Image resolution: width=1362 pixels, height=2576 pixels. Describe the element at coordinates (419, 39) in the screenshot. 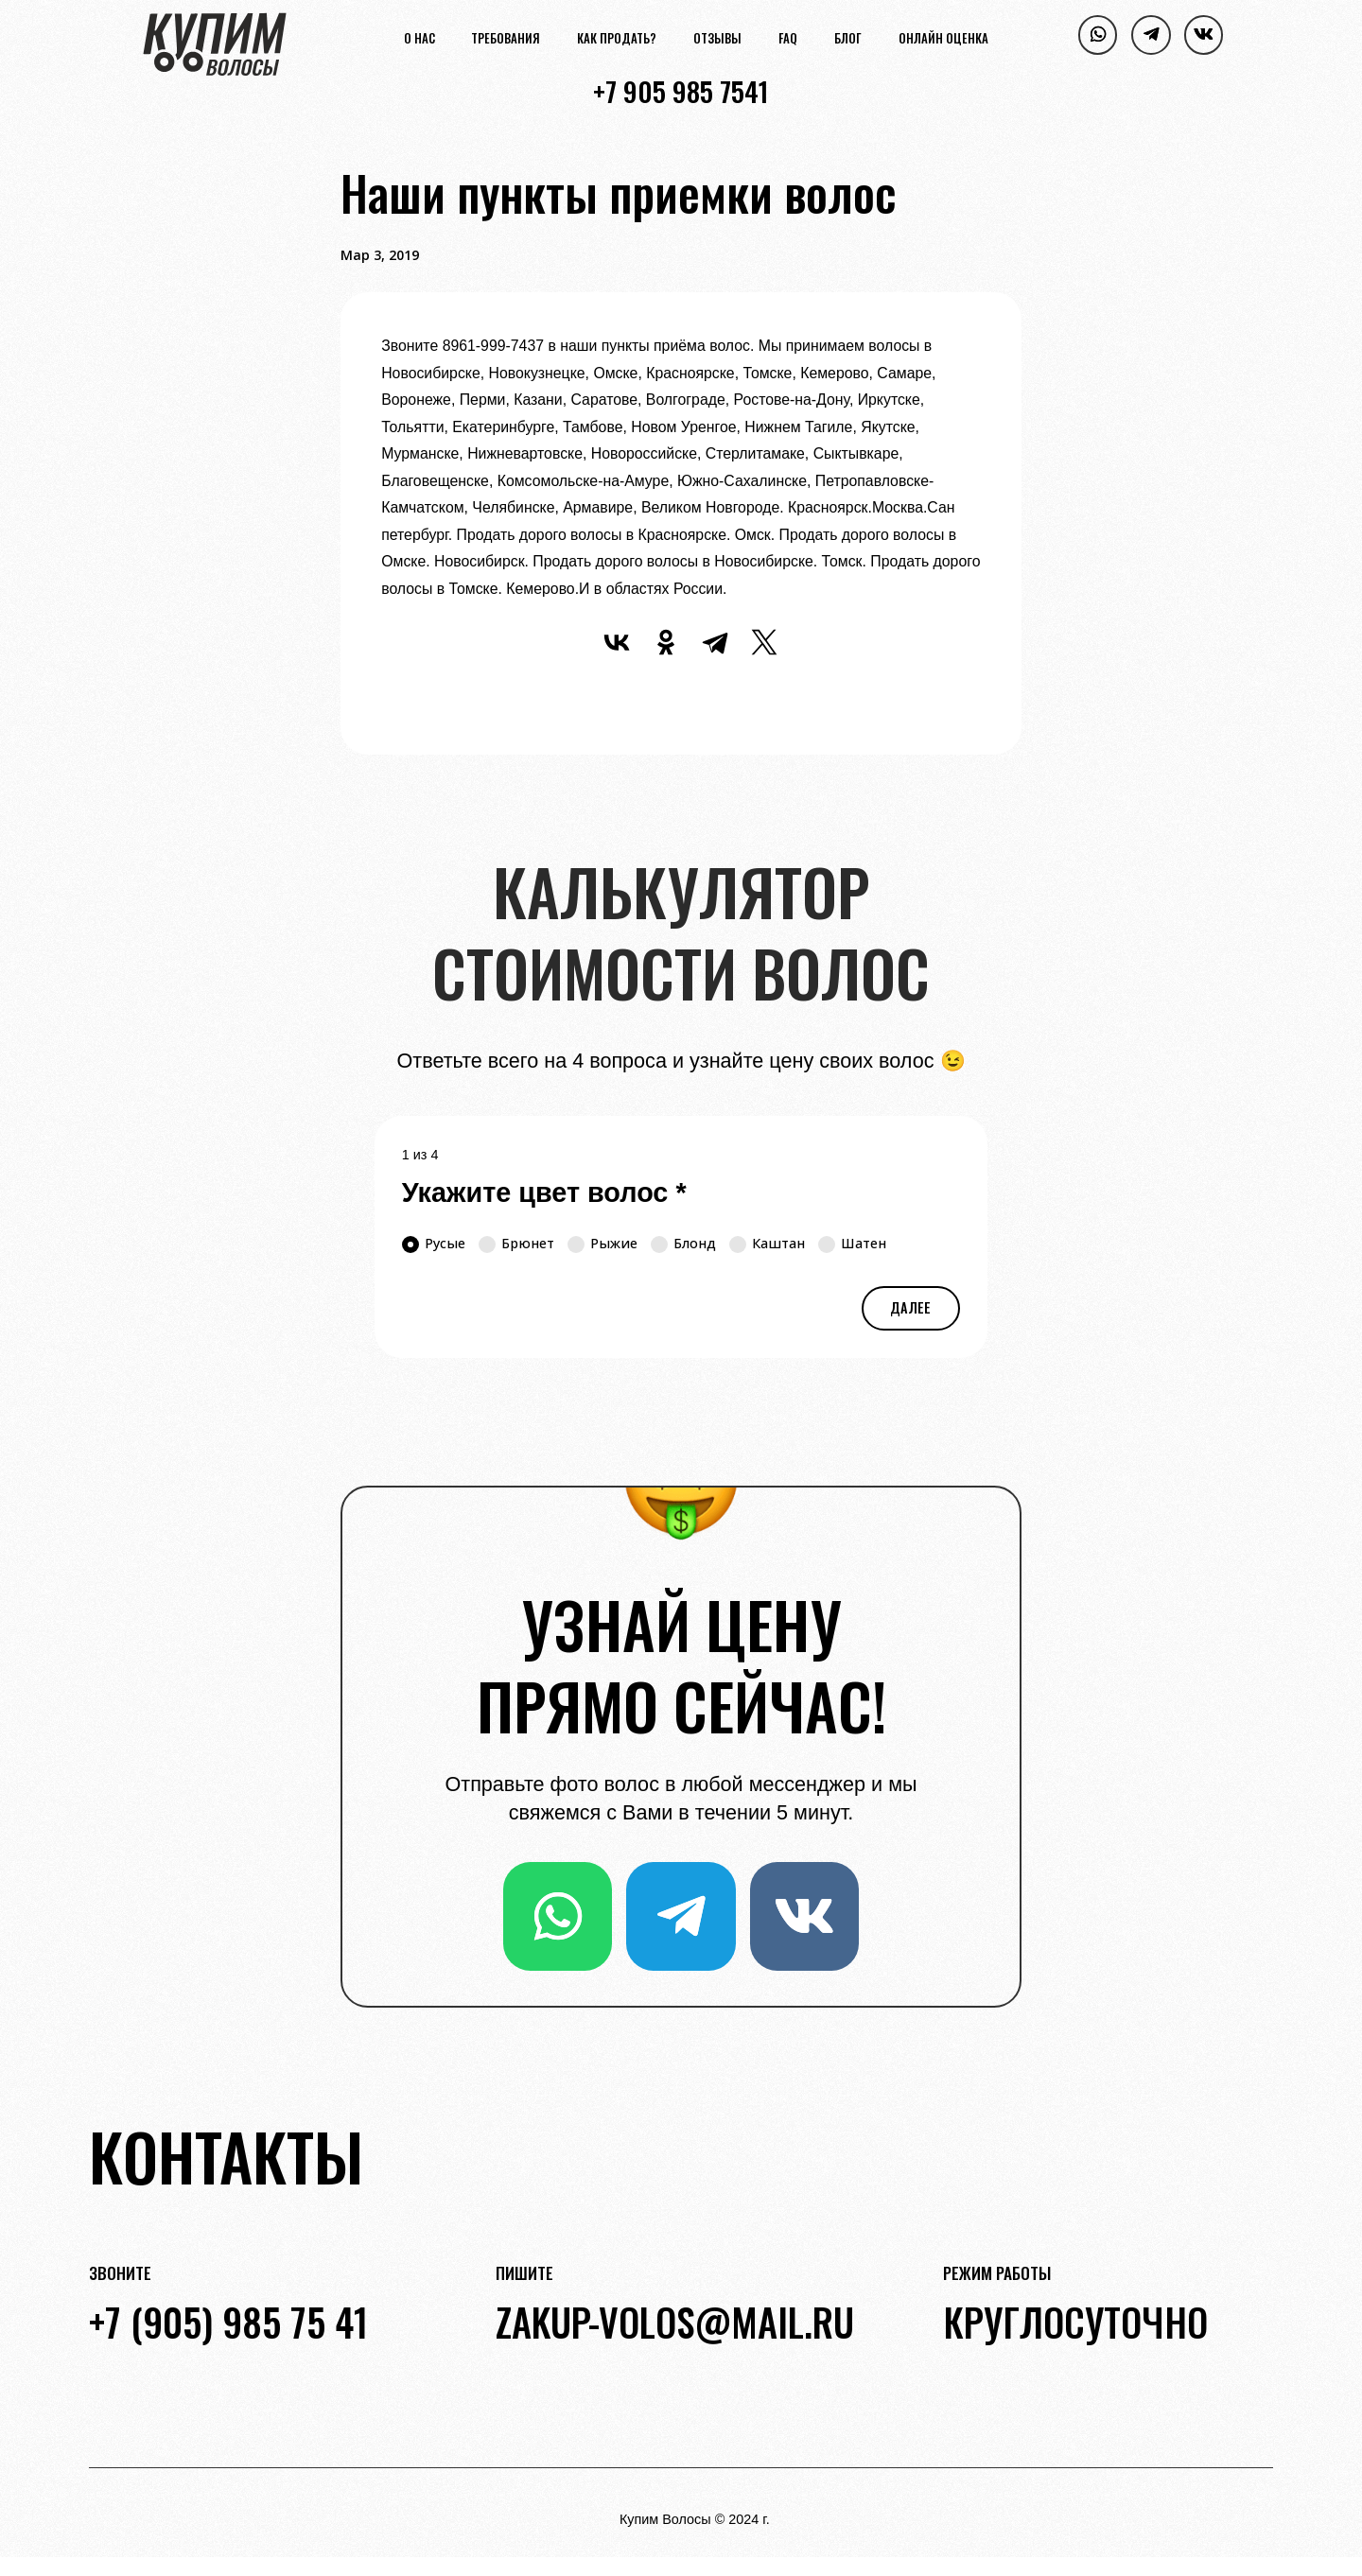

I see `О нас` at that location.